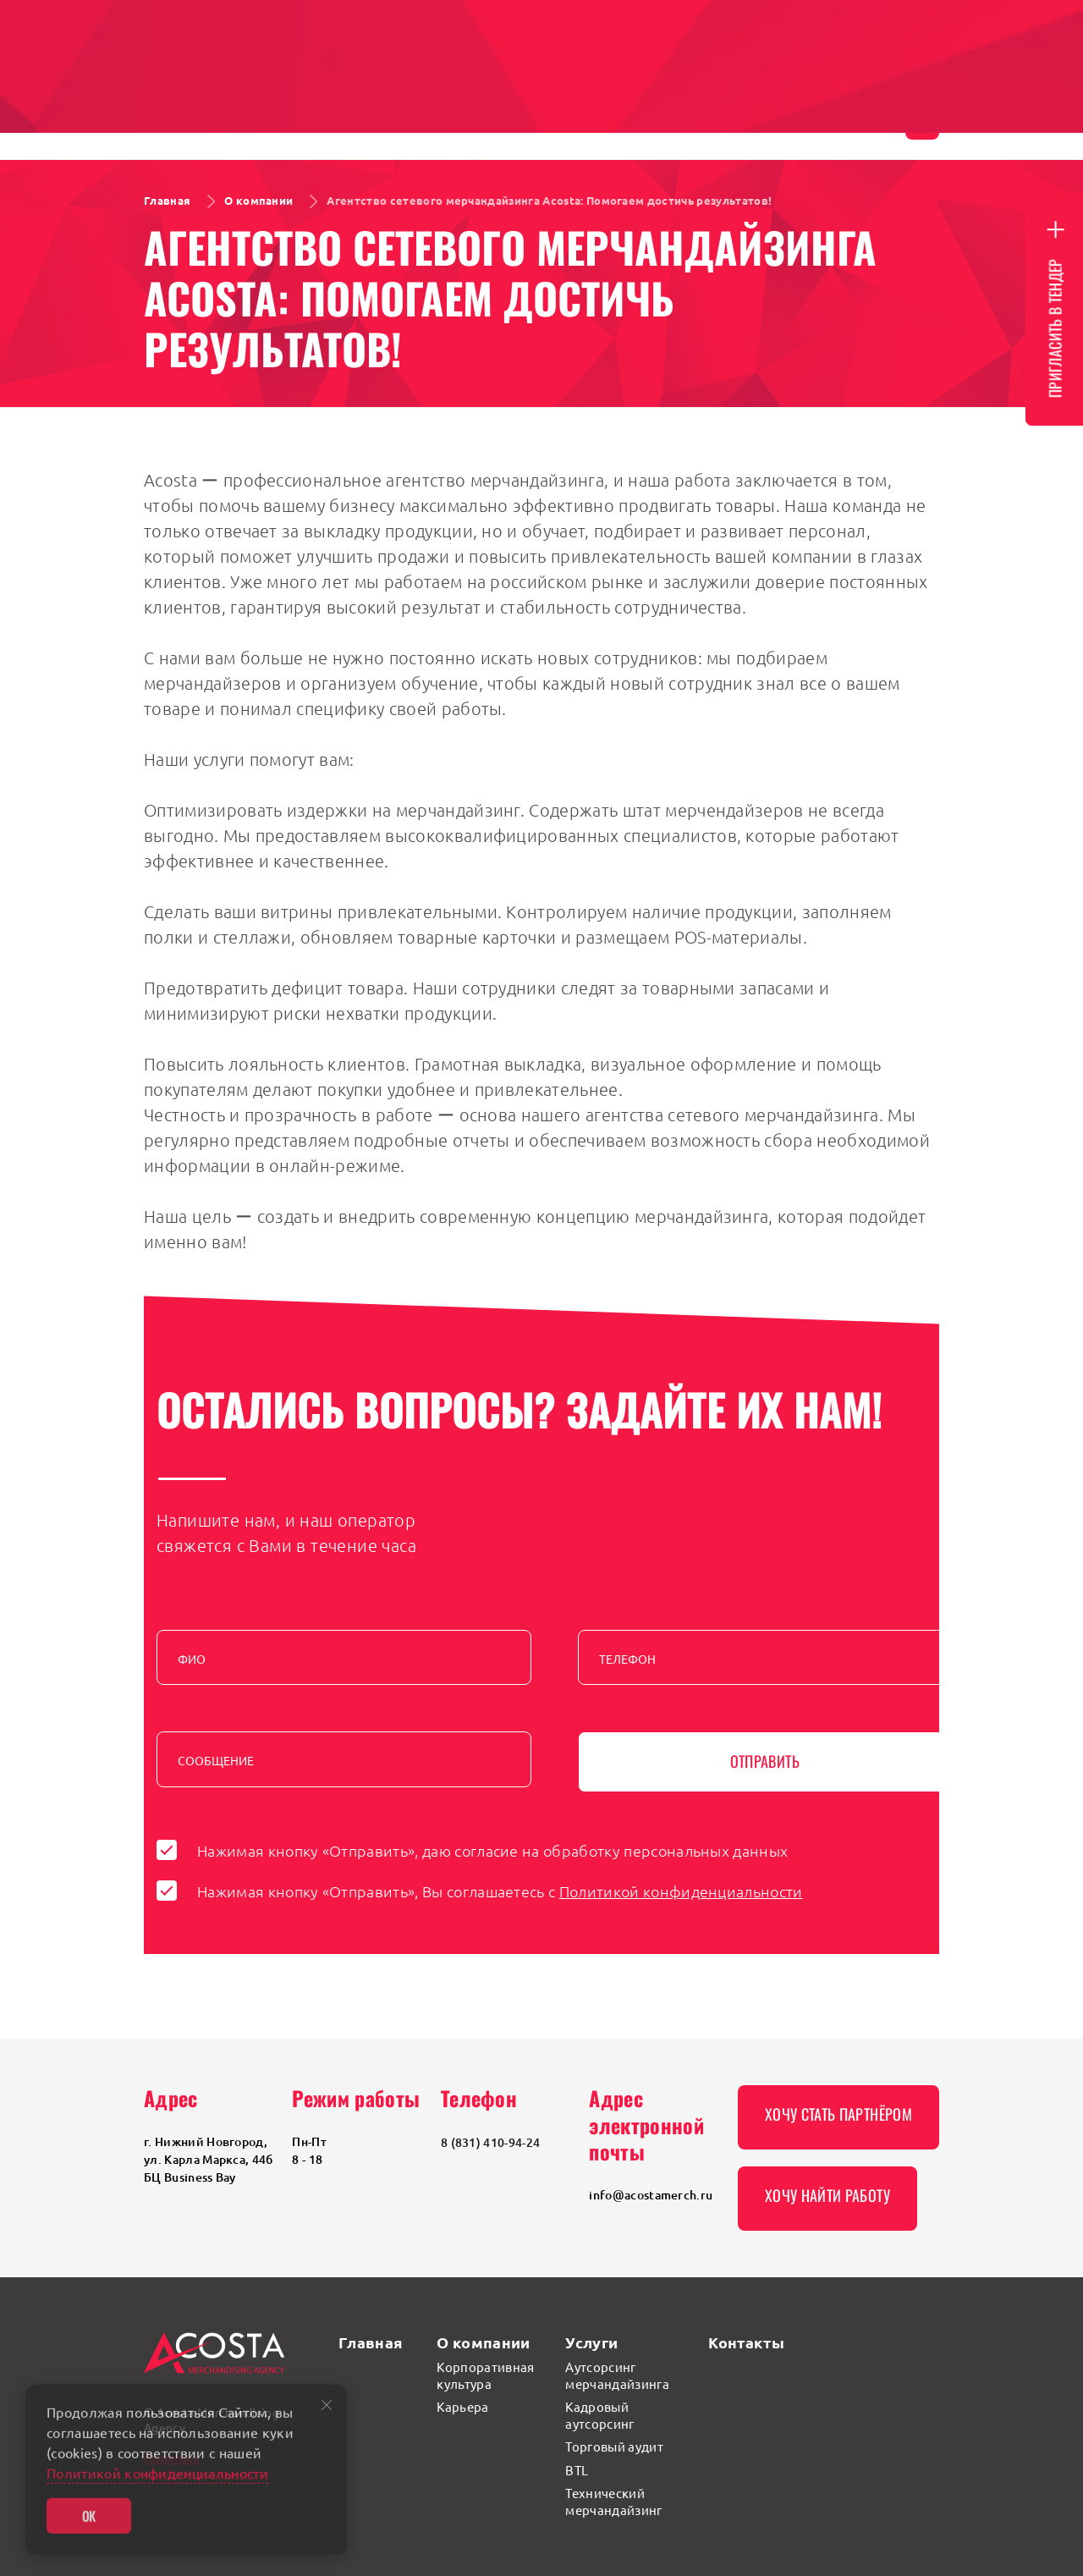 The image size is (1083, 2576). What do you see at coordinates (827, 2195) in the screenshot?
I see `Хочу найти работу` at bounding box center [827, 2195].